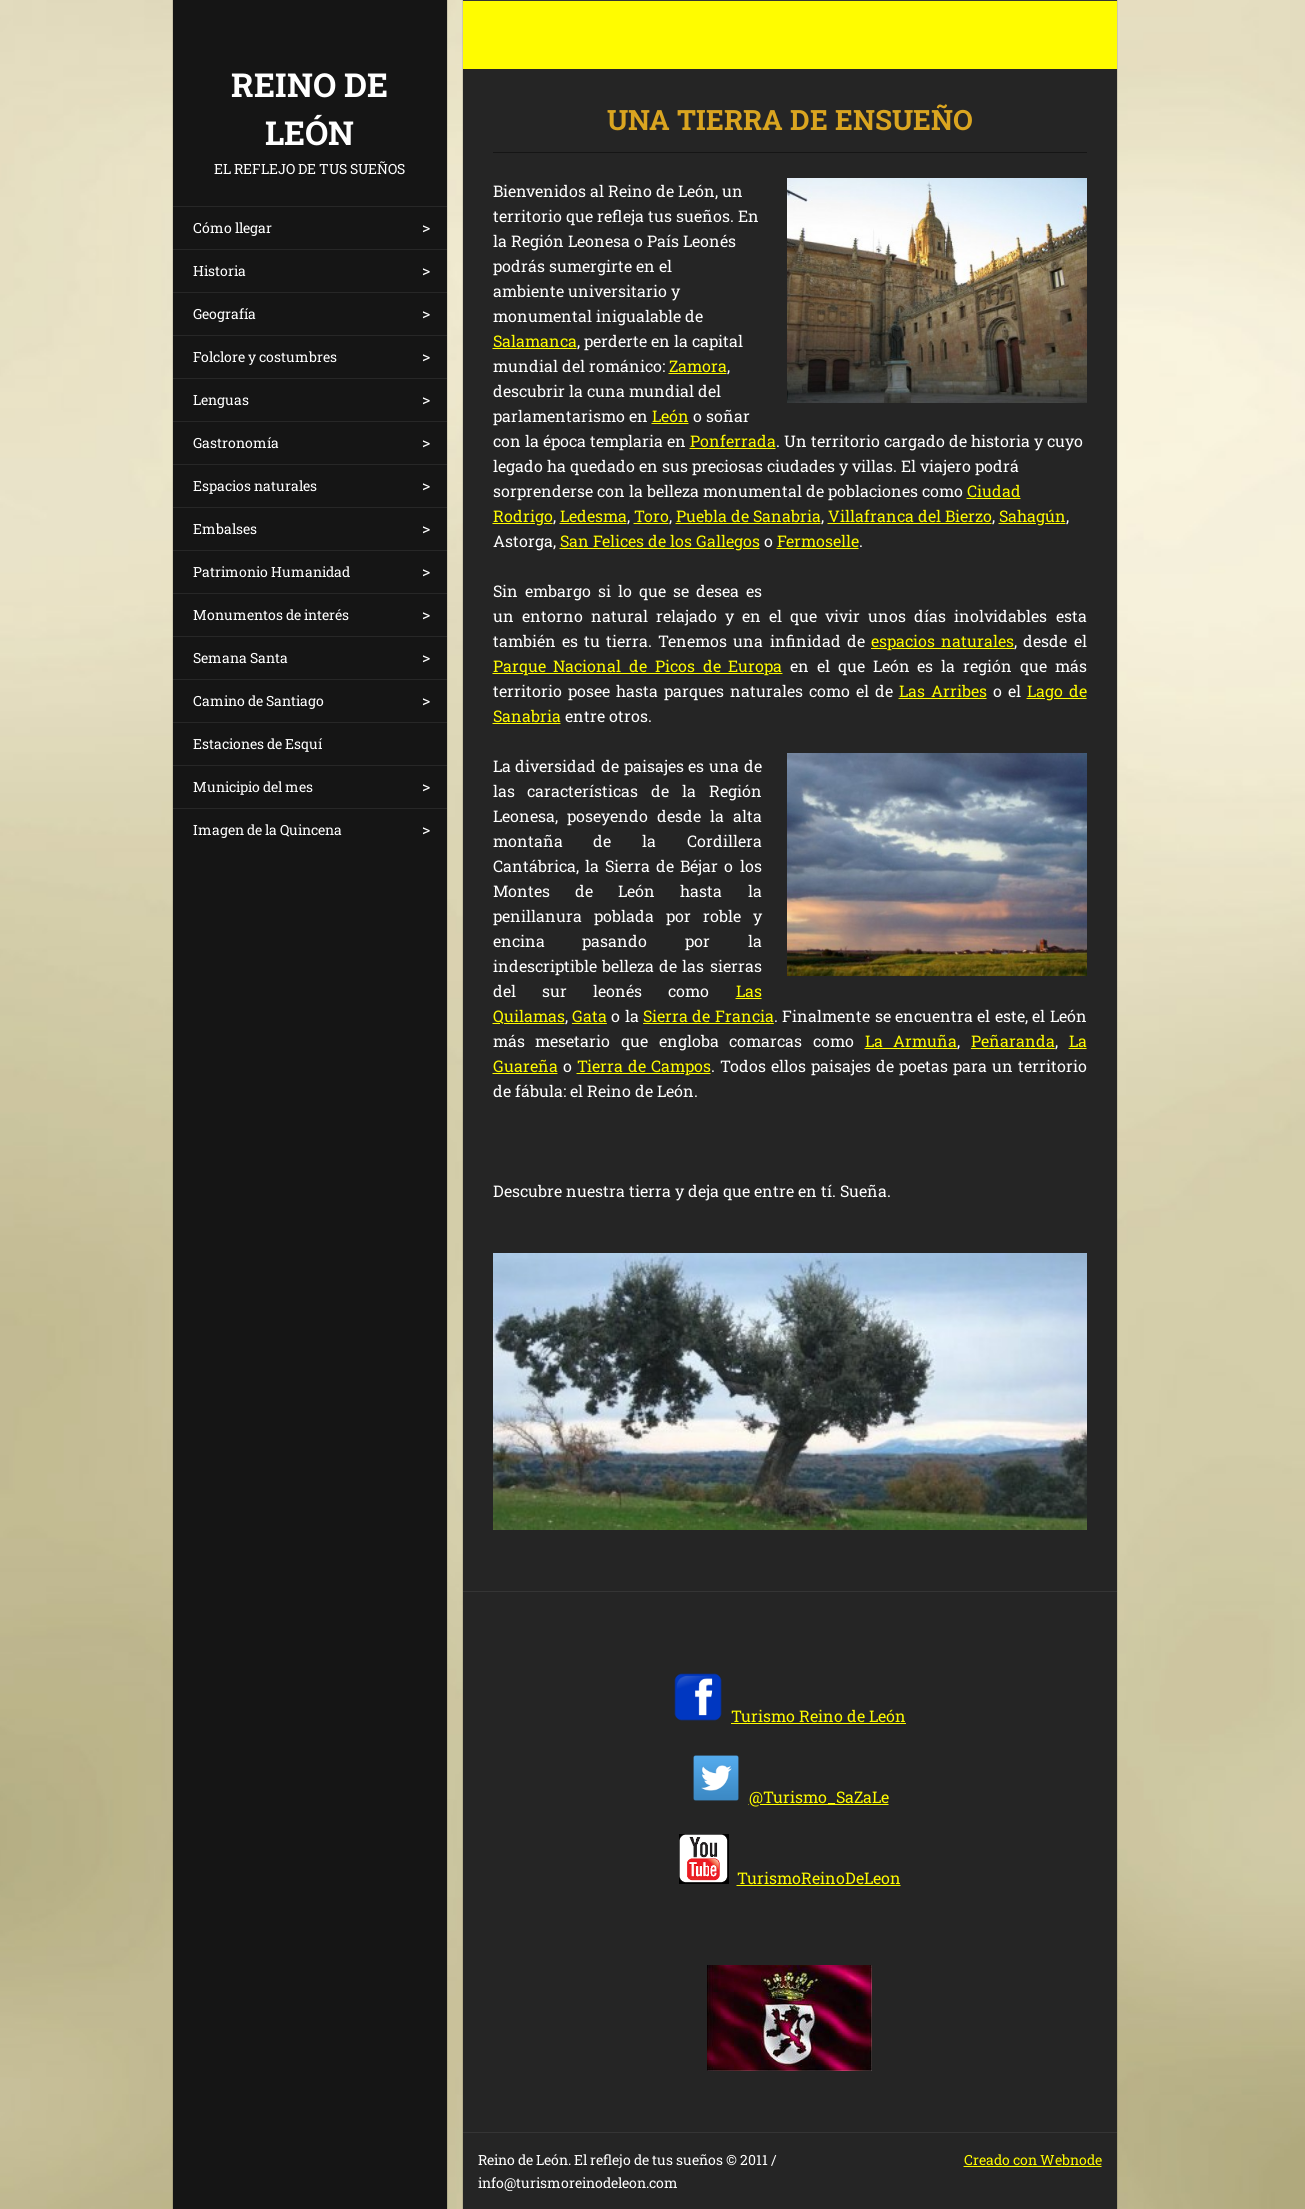 Image resolution: width=1305 pixels, height=2209 pixels. What do you see at coordinates (651, 515) in the screenshot?
I see `Toro` at bounding box center [651, 515].